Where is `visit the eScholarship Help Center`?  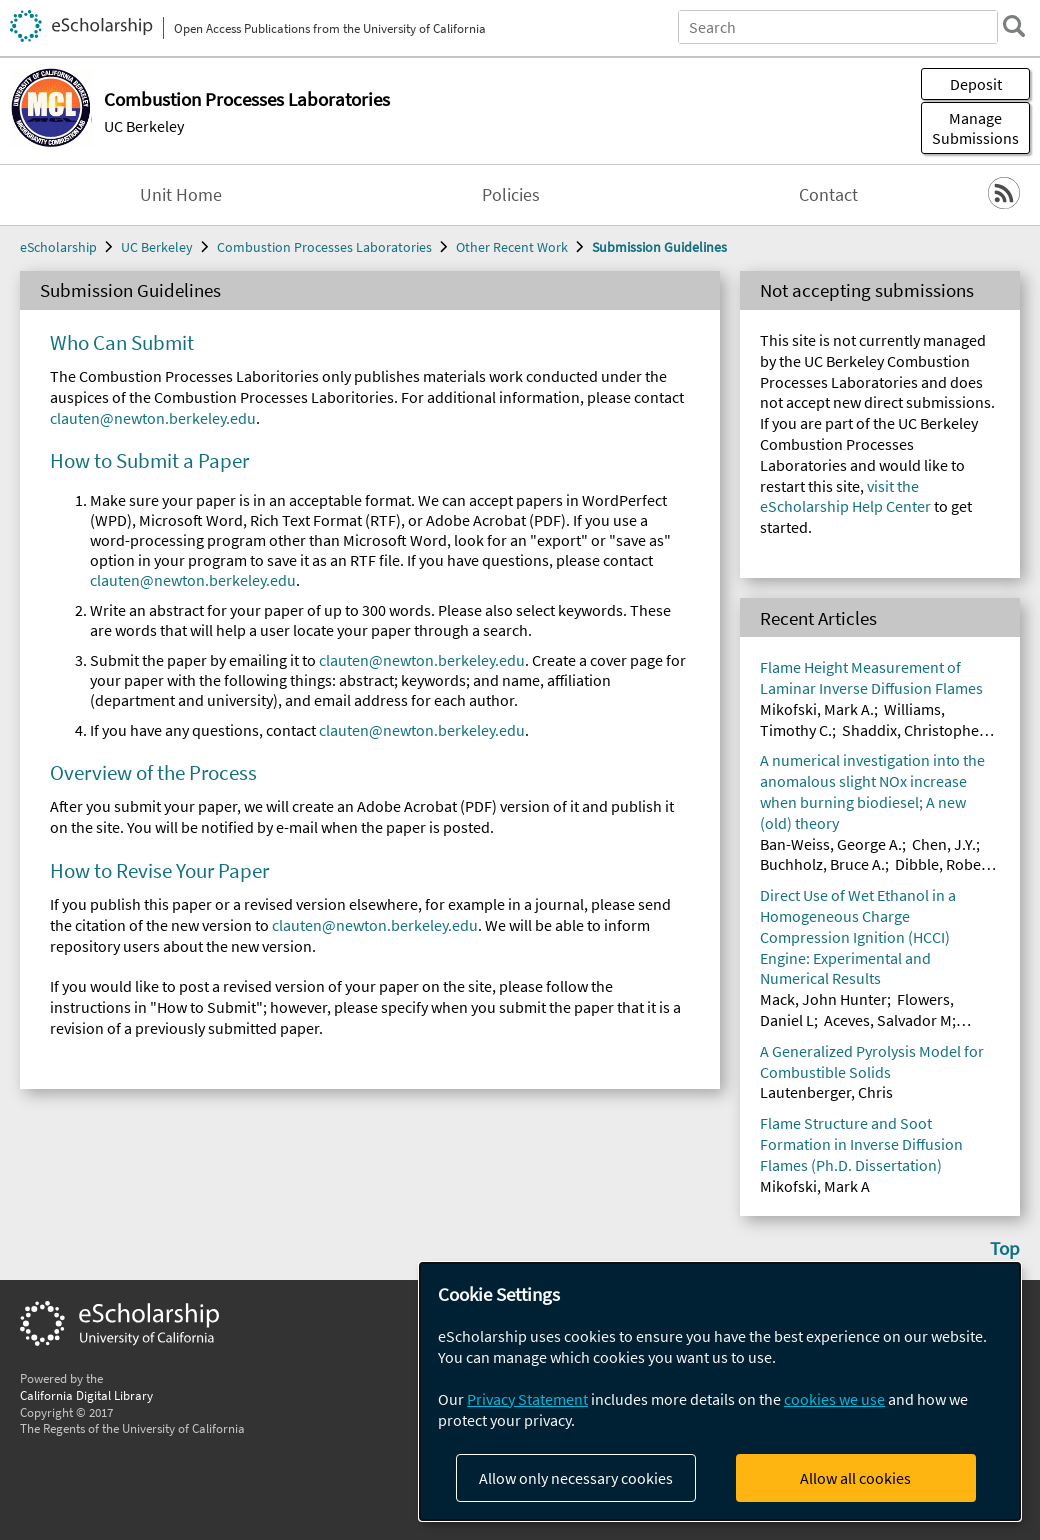
visit the eScholarship Help Center is located at coordinates (845, 496).